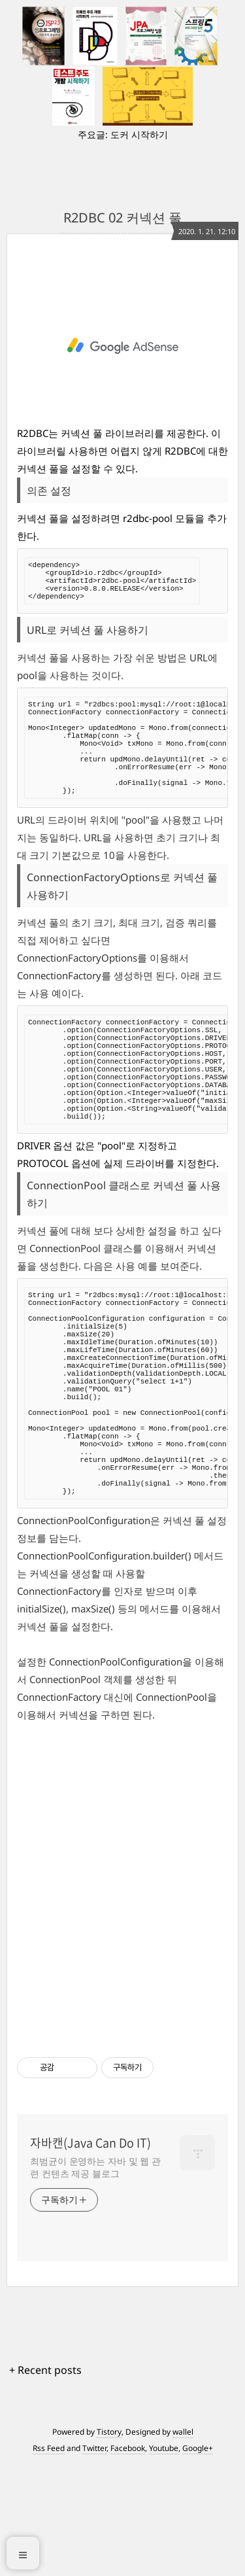  What do you see at coordinates (127, 2558) in the screenshot?
I see `Facebook` at bounding box center [127, 2558].